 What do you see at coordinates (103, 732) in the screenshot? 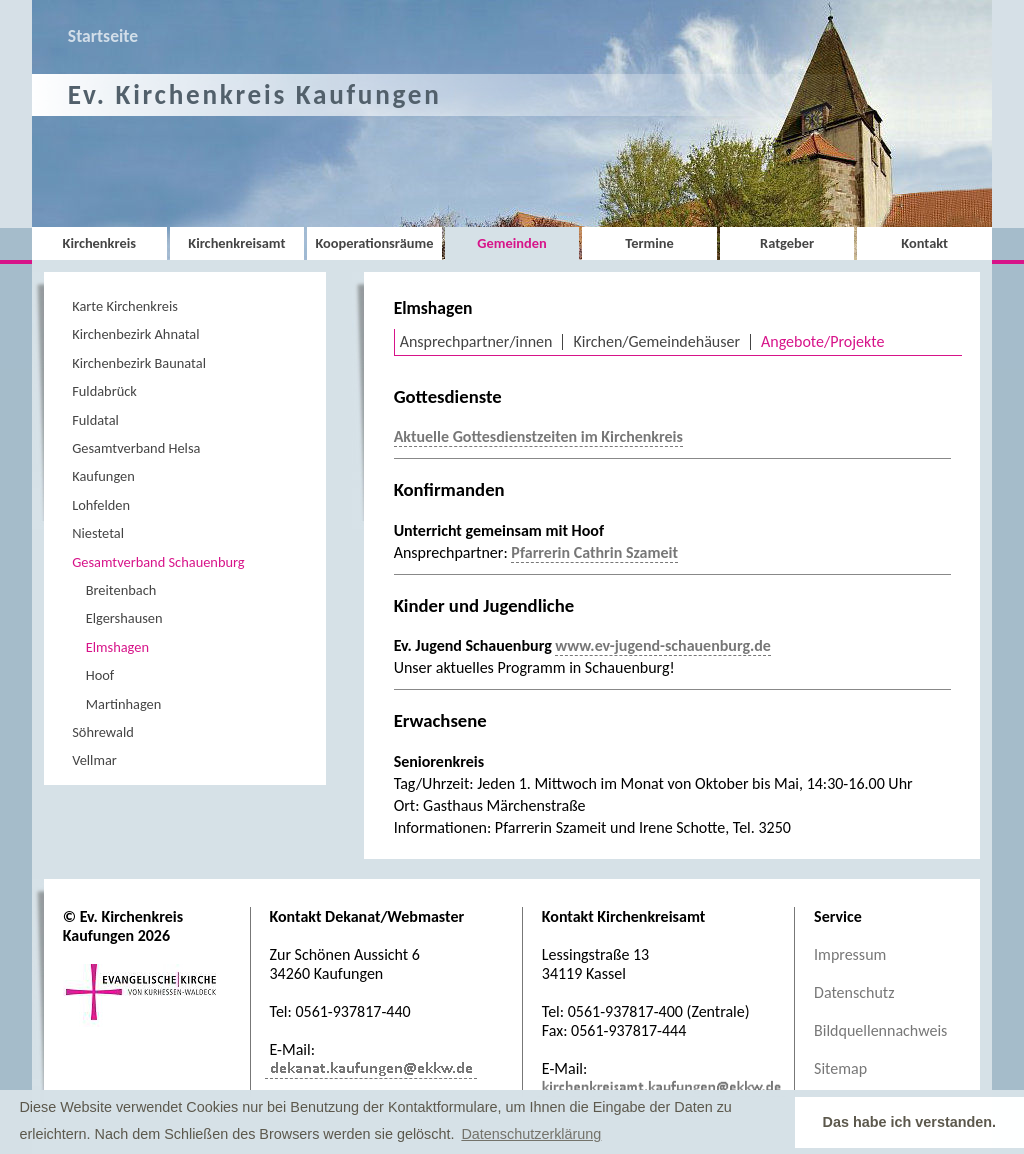
I see `Söhrewald` at bounding box center [103, 732].